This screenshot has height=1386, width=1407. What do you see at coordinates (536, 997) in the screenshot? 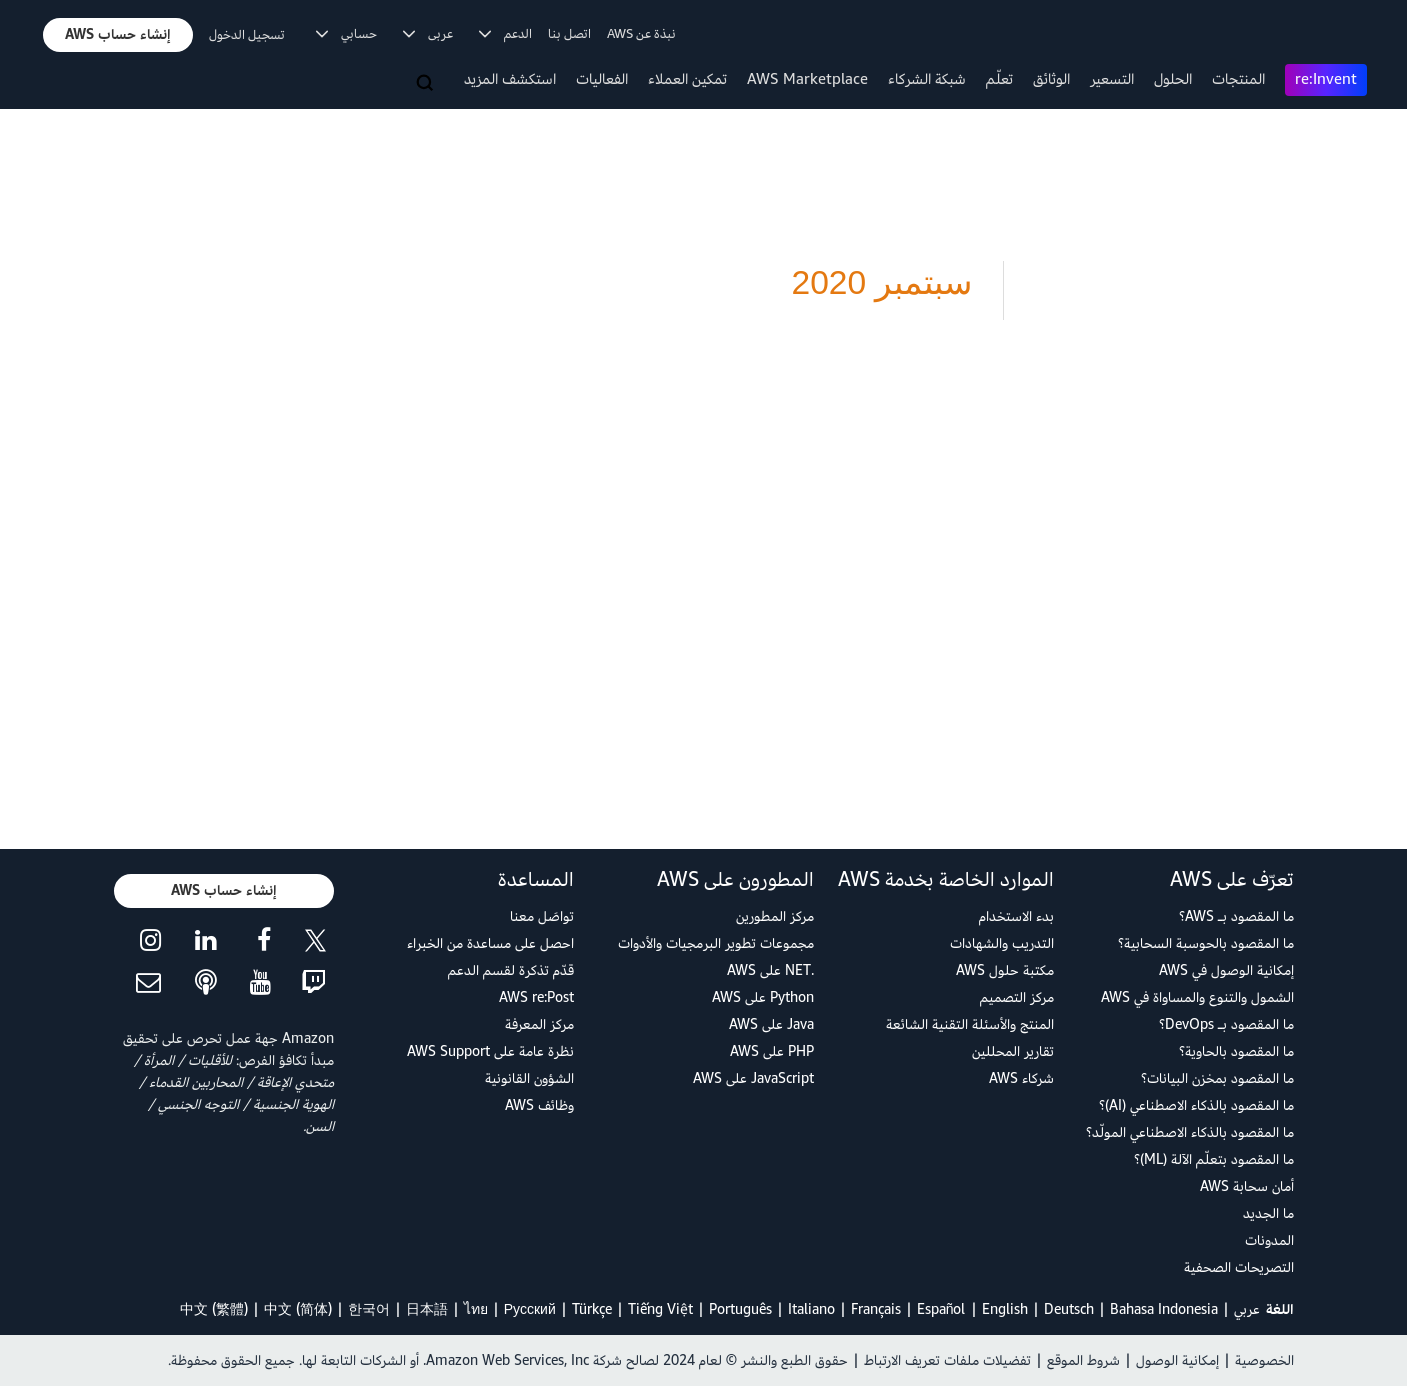
I see `AWS re:Post` at bounding box center [536, 997].